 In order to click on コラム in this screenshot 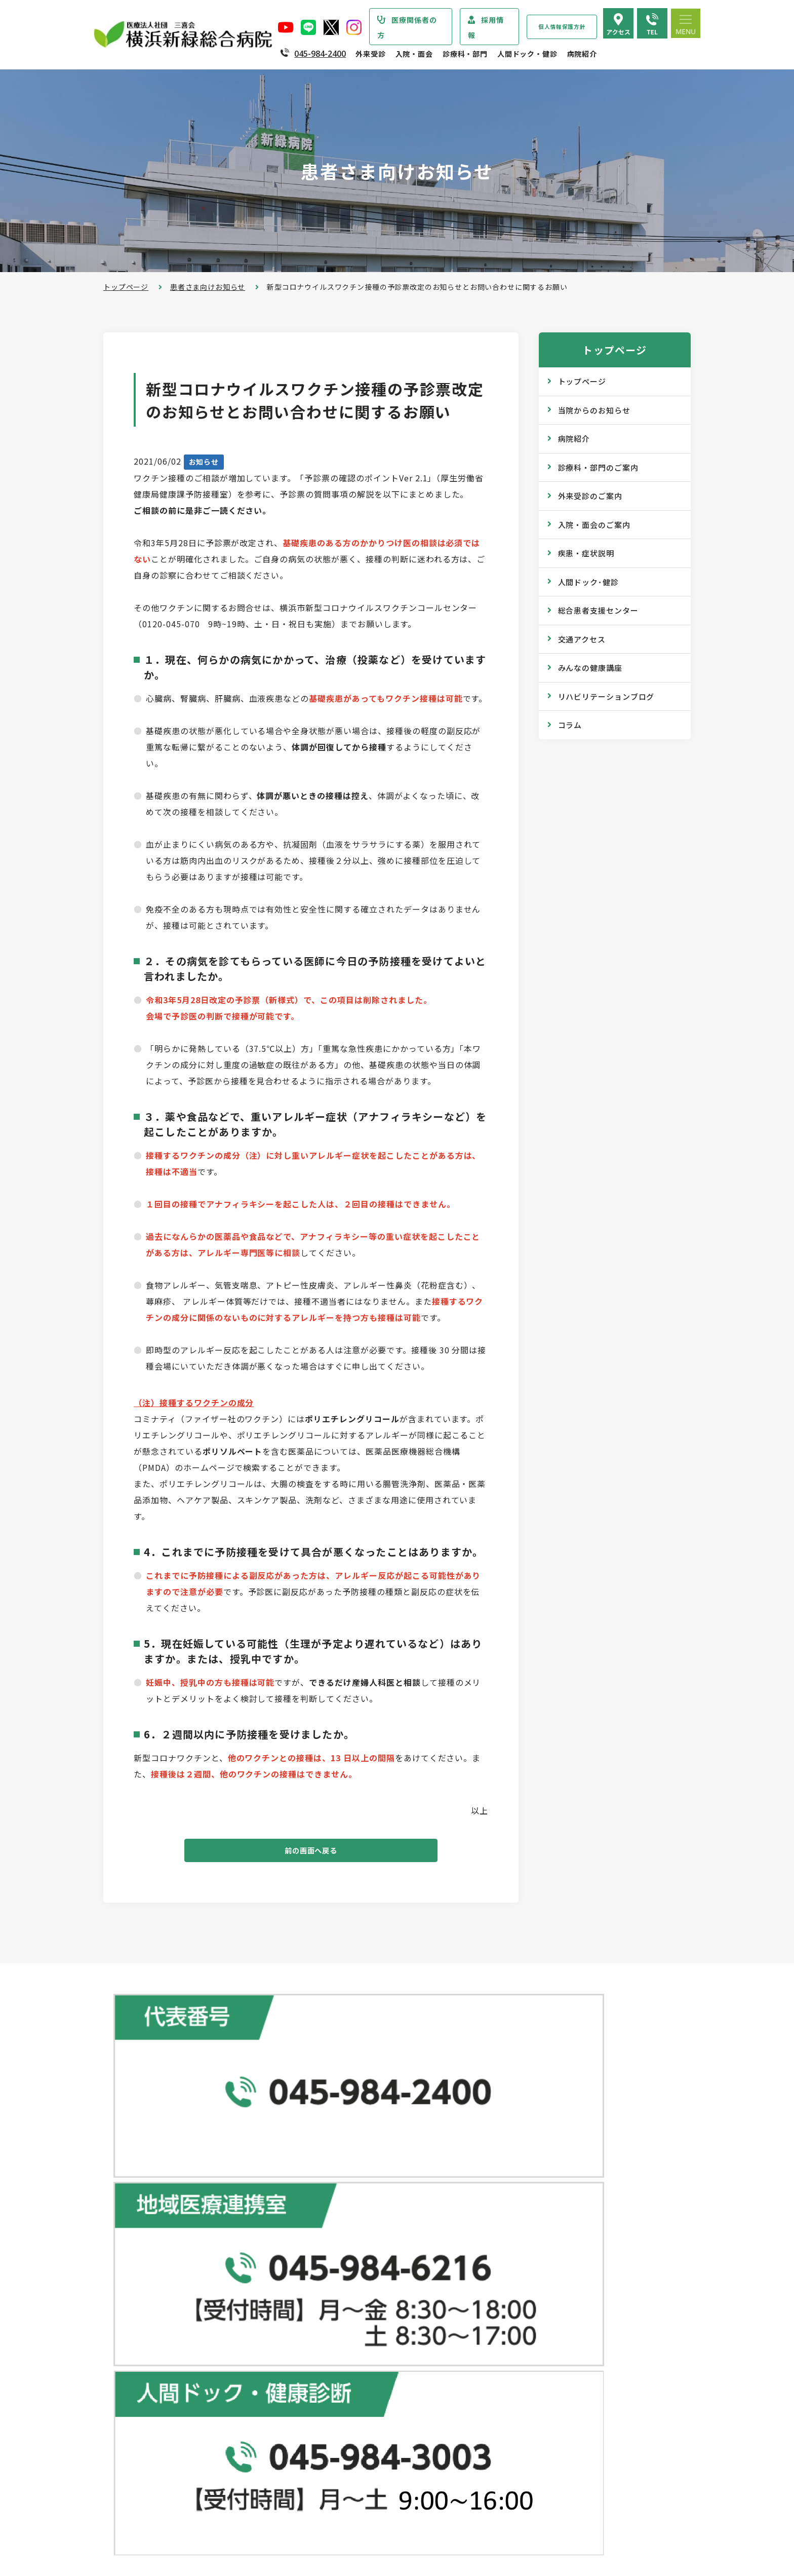, I will do `click(570, 724)`.